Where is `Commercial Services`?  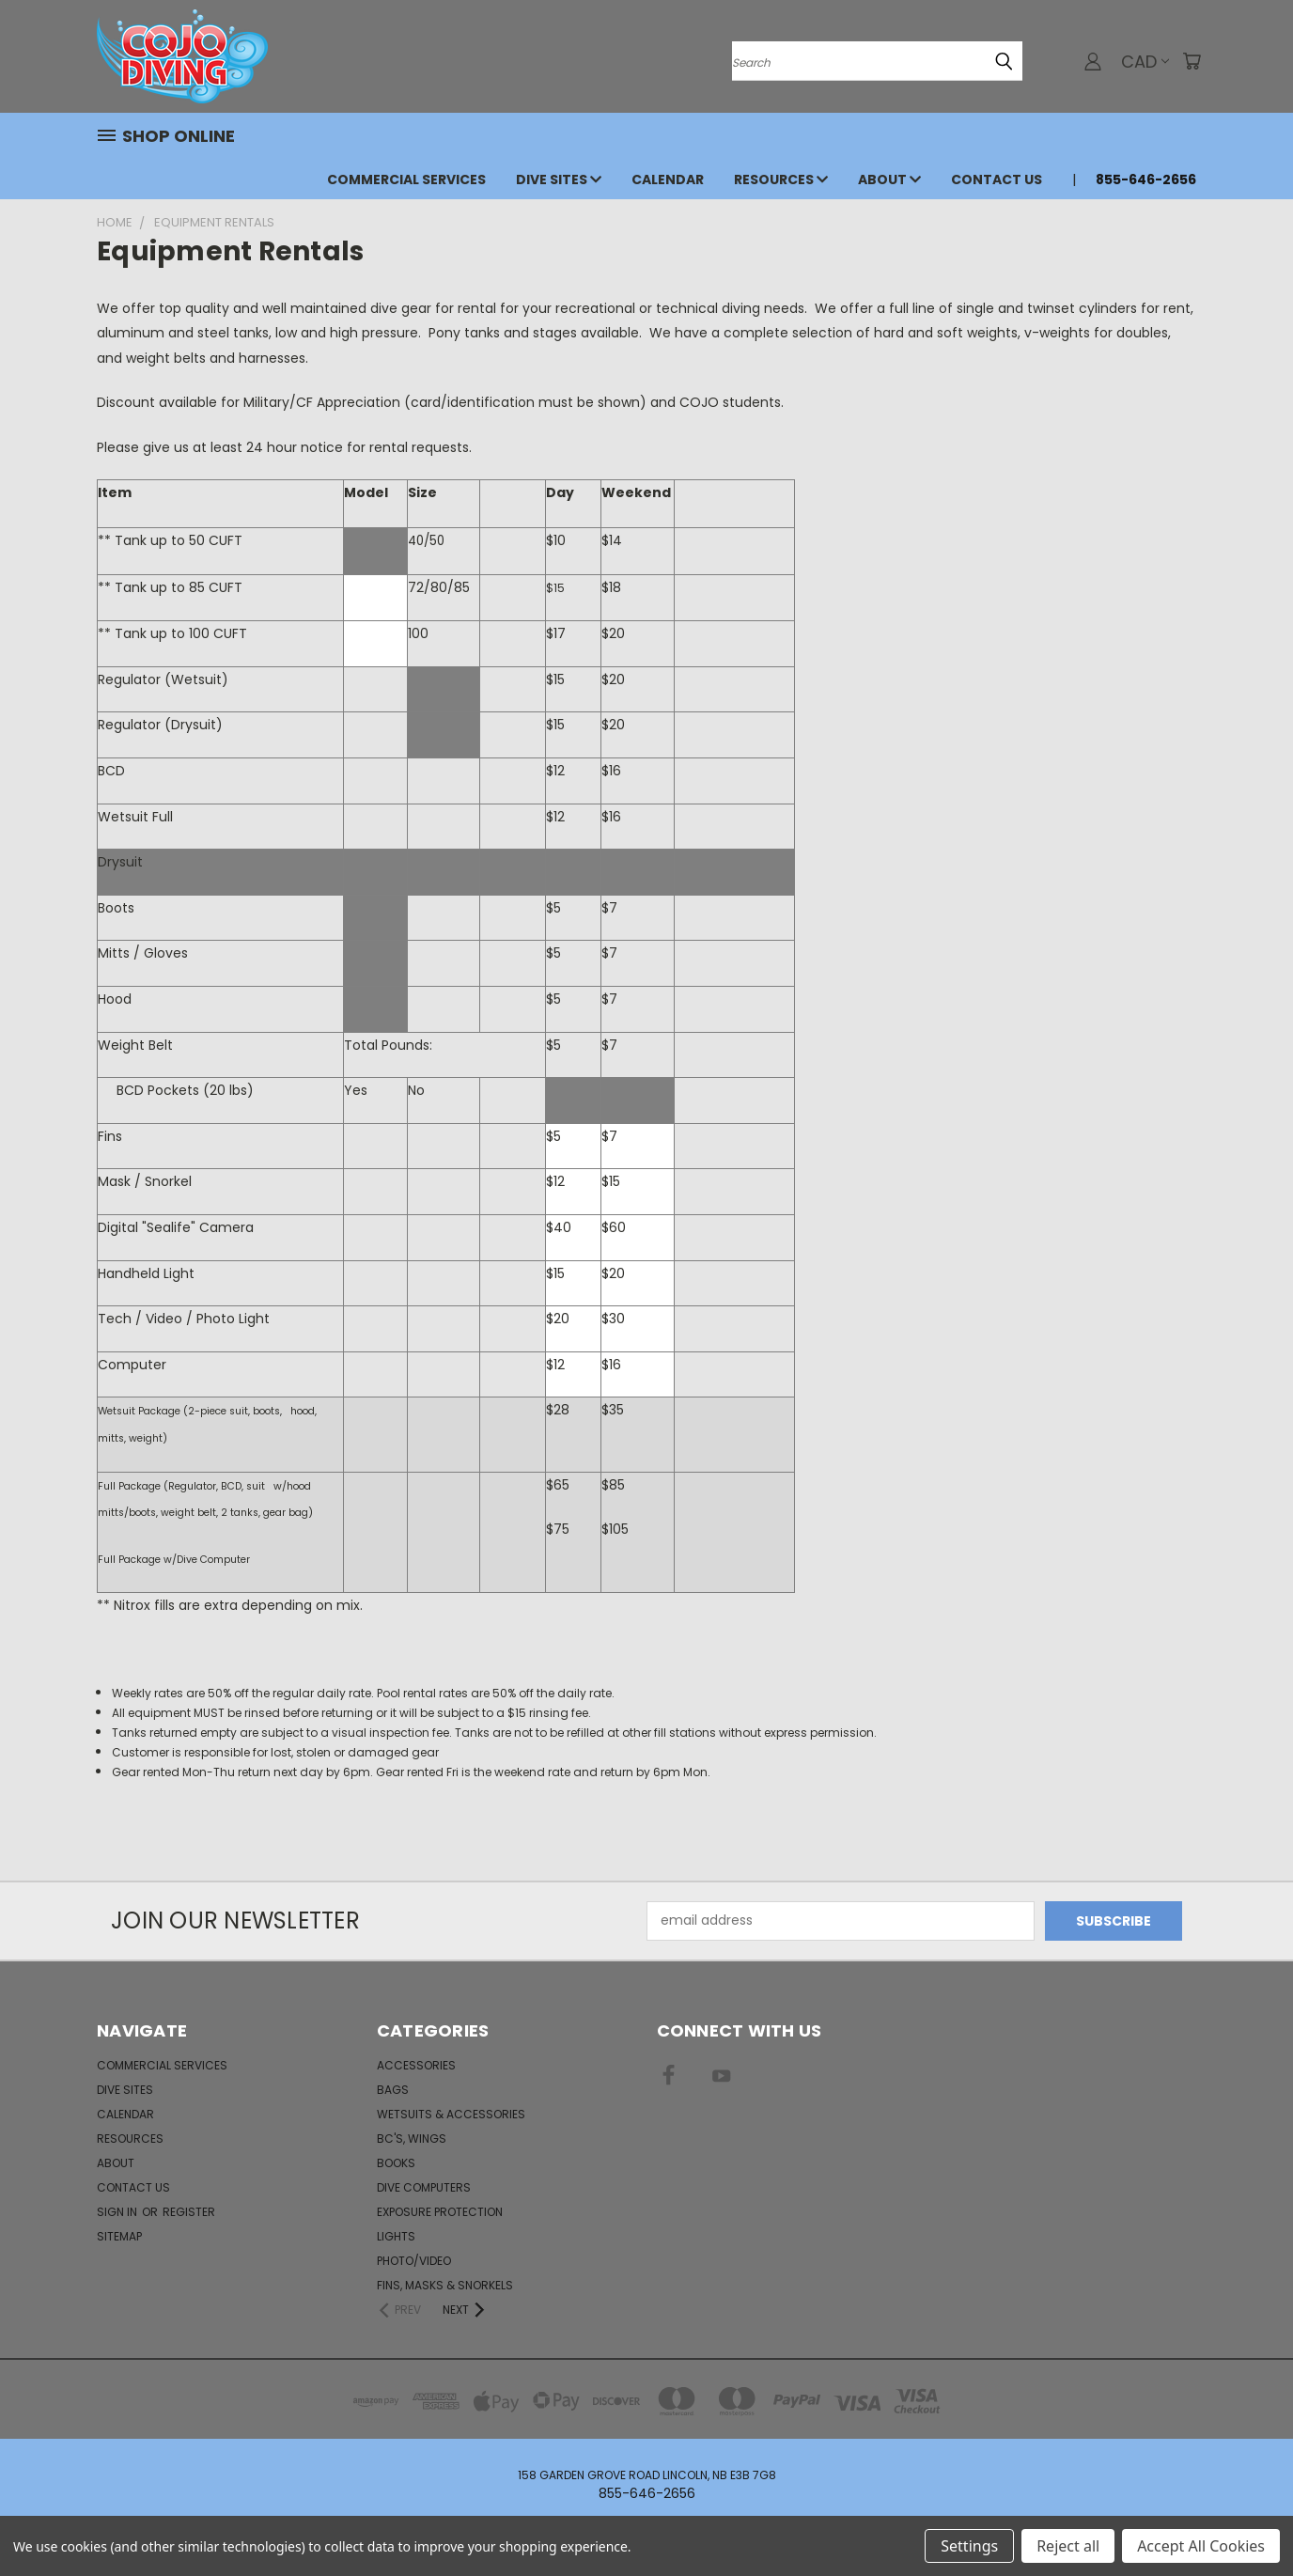 Commercial Services is located at coordinates (406, 179).